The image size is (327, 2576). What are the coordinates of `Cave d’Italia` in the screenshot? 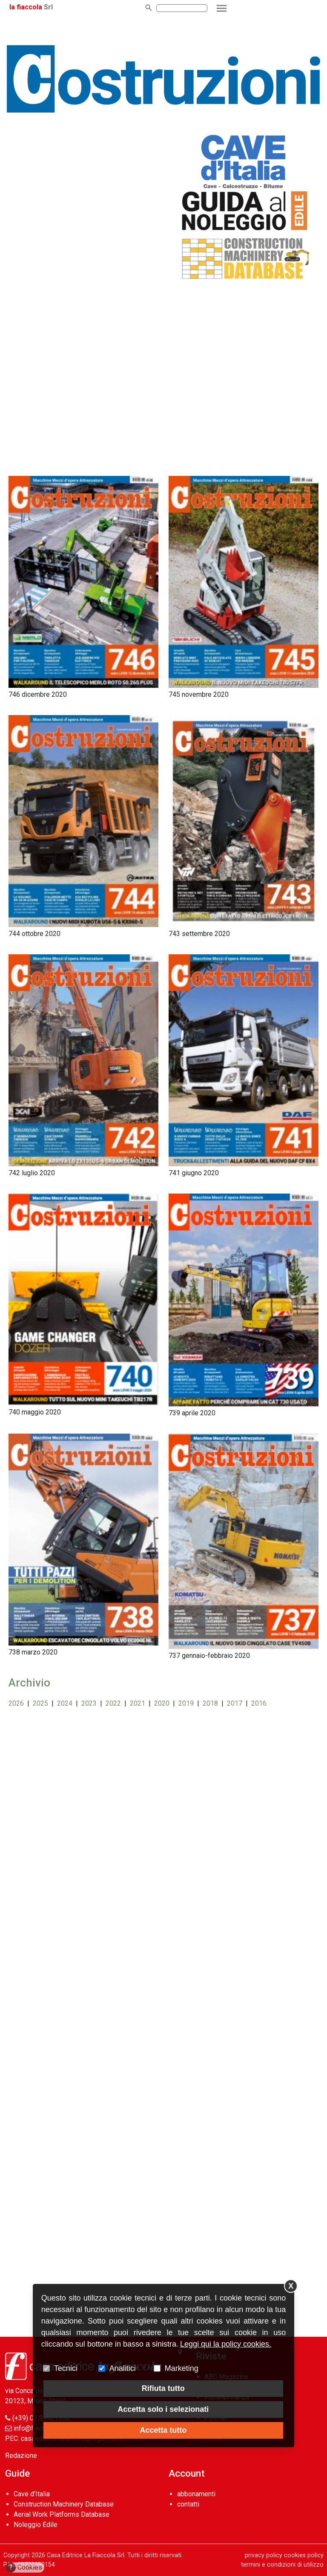 It's located at (32, 2494).